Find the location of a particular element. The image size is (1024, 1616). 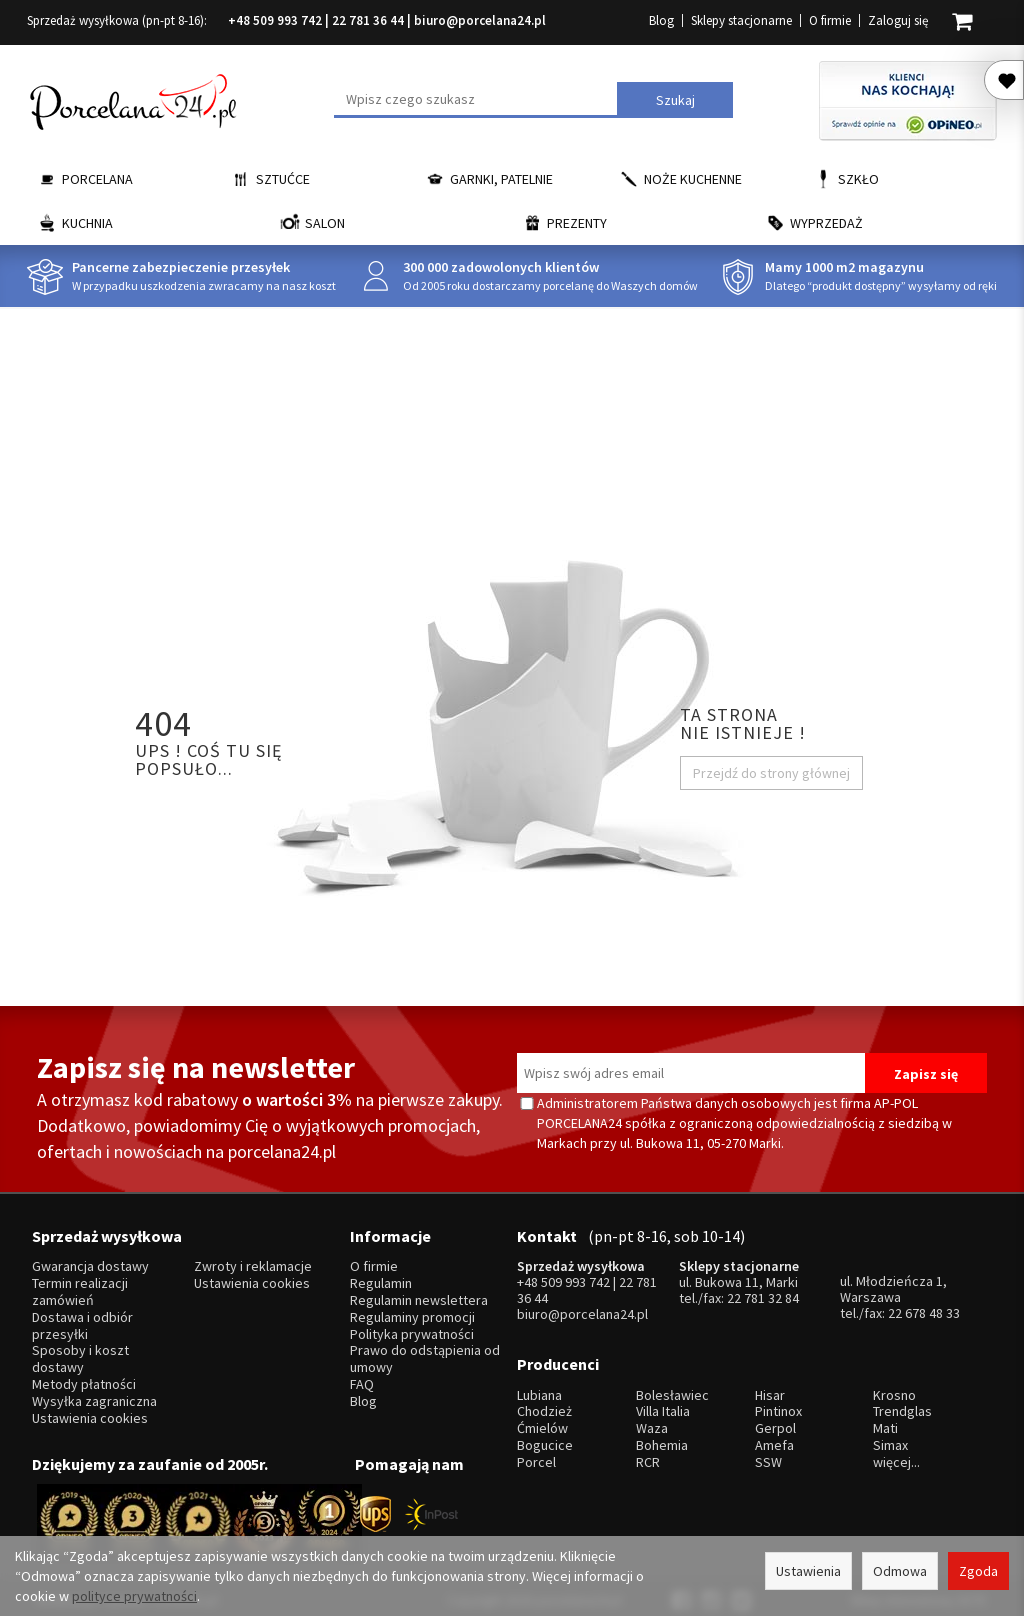

FAQ is located at coordinates (362, 1377).